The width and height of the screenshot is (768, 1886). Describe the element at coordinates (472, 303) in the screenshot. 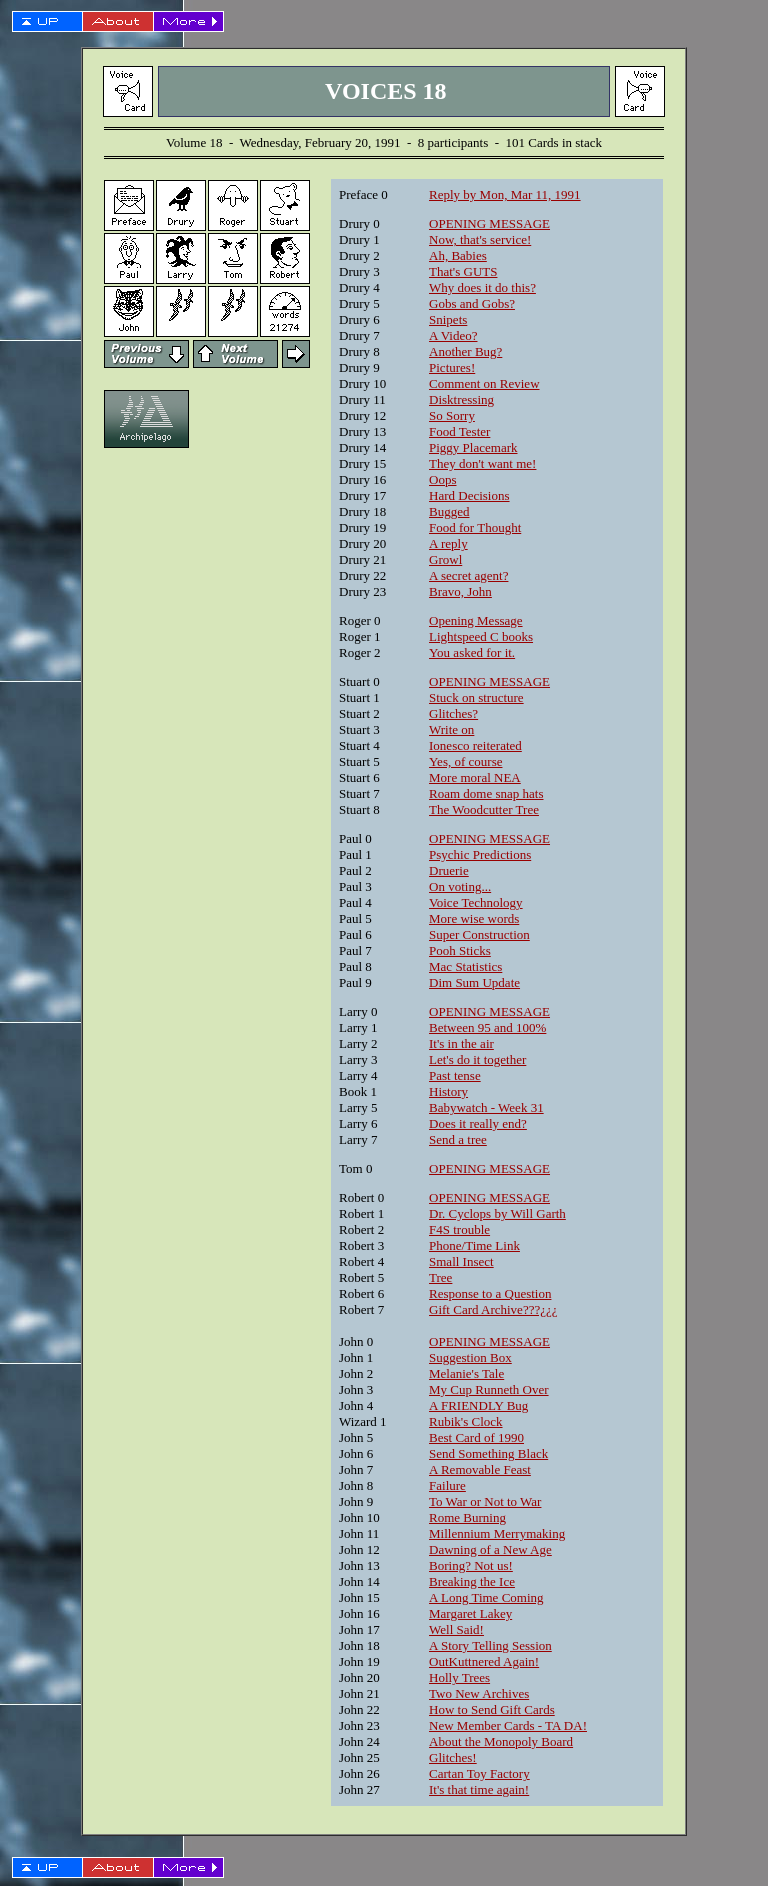

I see `Gobs and Gobs?` at that location.